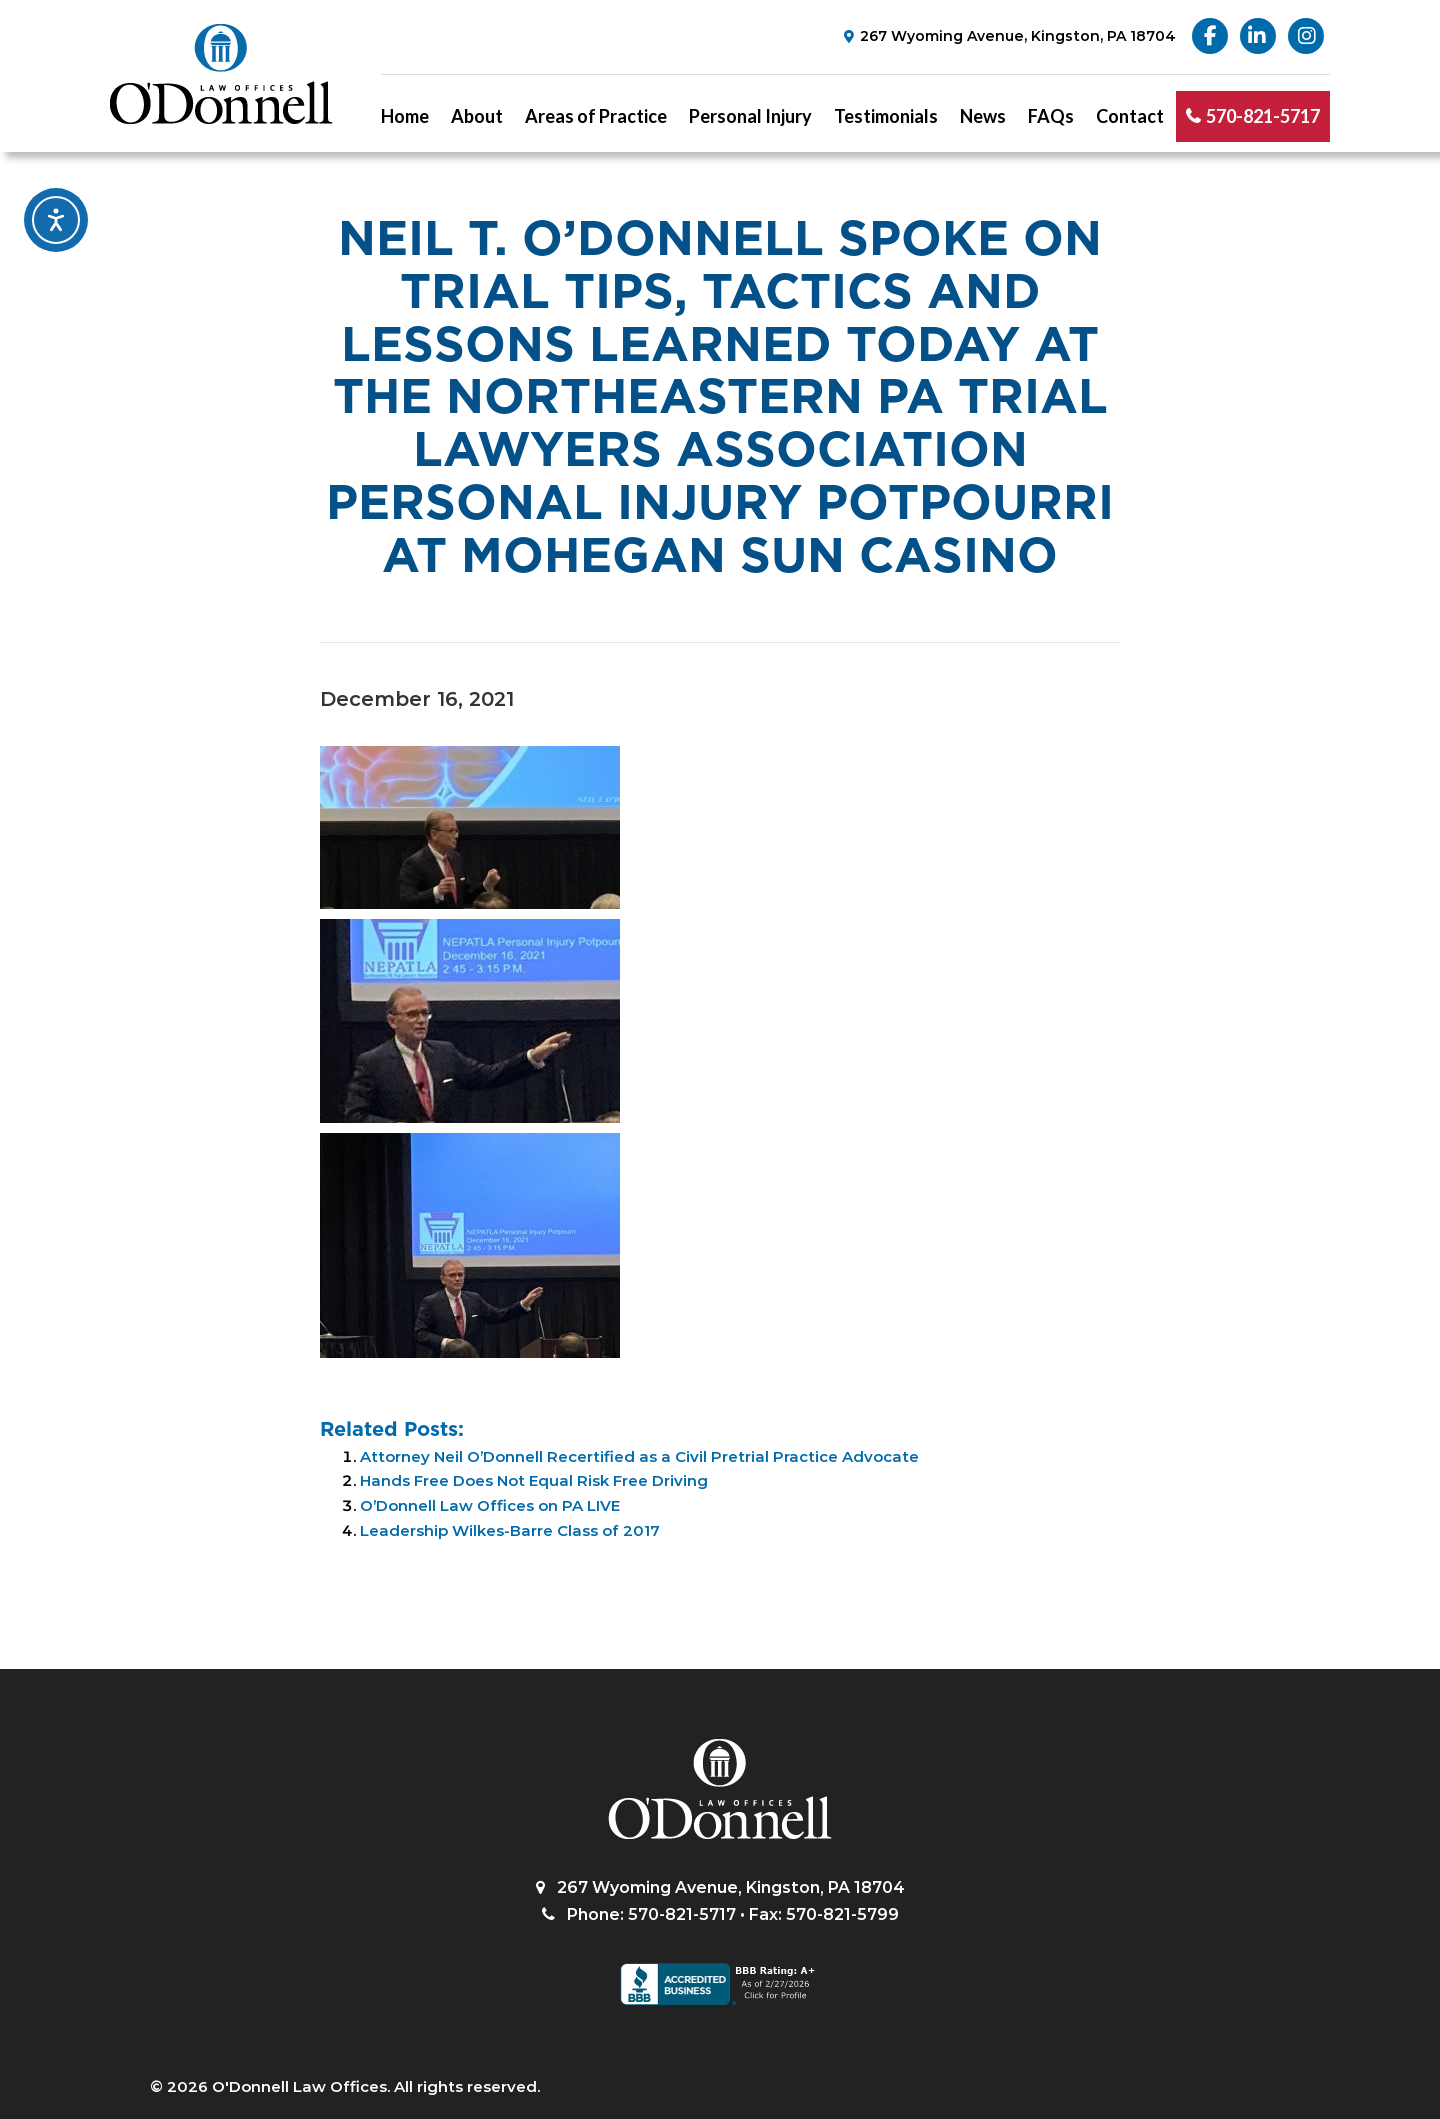 Image resolution: width=1440 pixels, height=2119 pixels. I want to click on Contact, so click(1130, 116).